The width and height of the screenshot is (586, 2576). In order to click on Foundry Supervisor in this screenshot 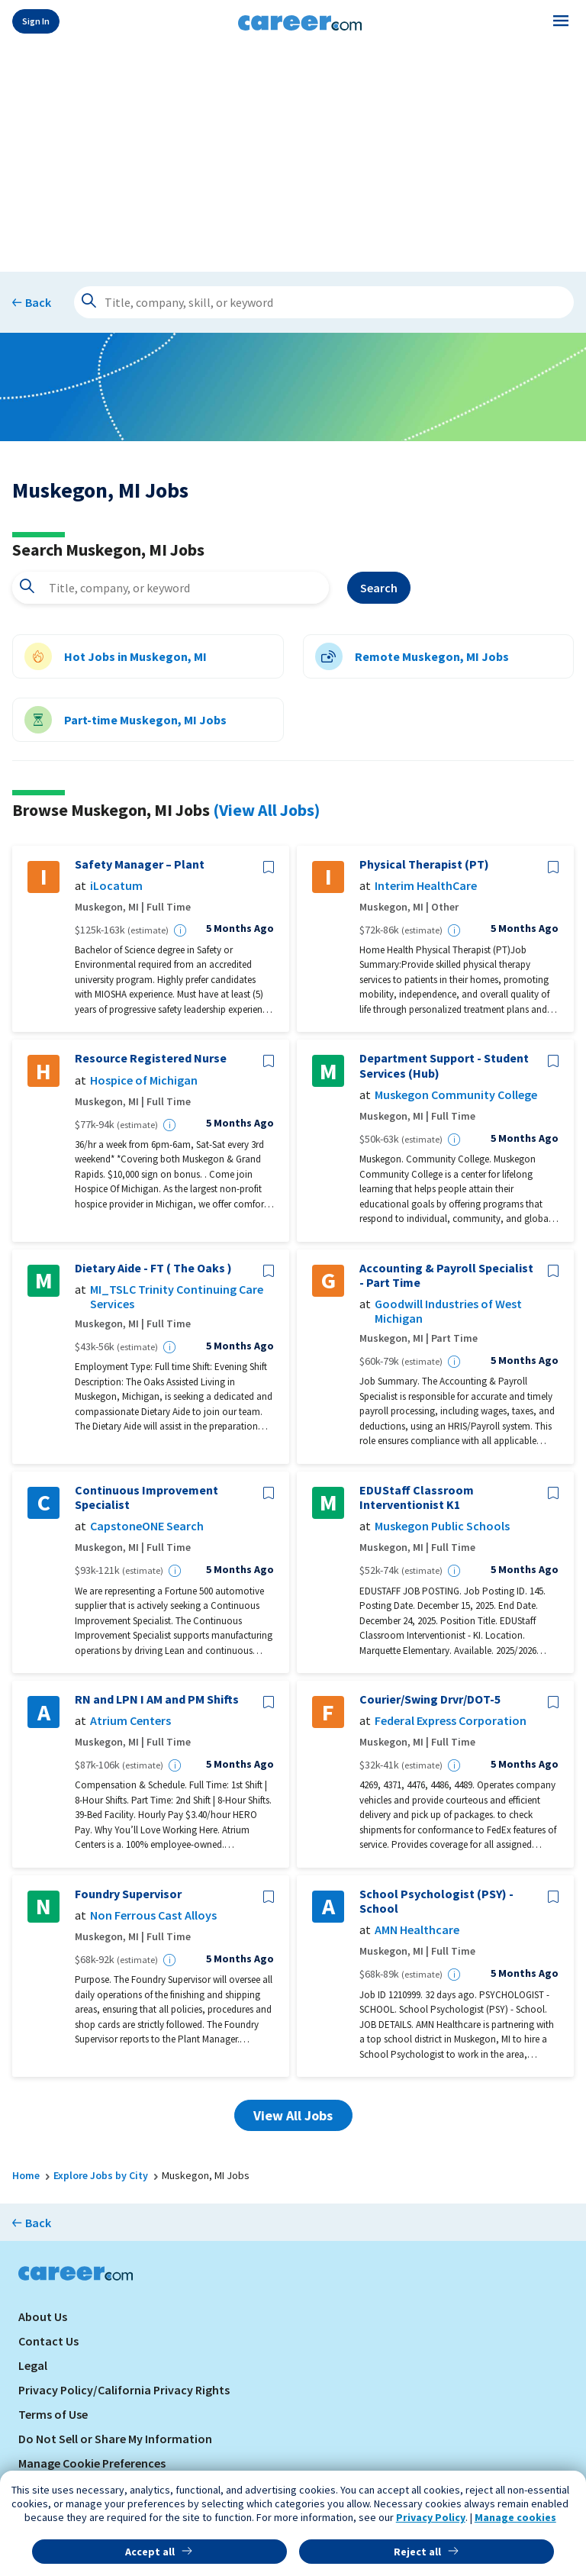, I will do `click(128, 1894)`.